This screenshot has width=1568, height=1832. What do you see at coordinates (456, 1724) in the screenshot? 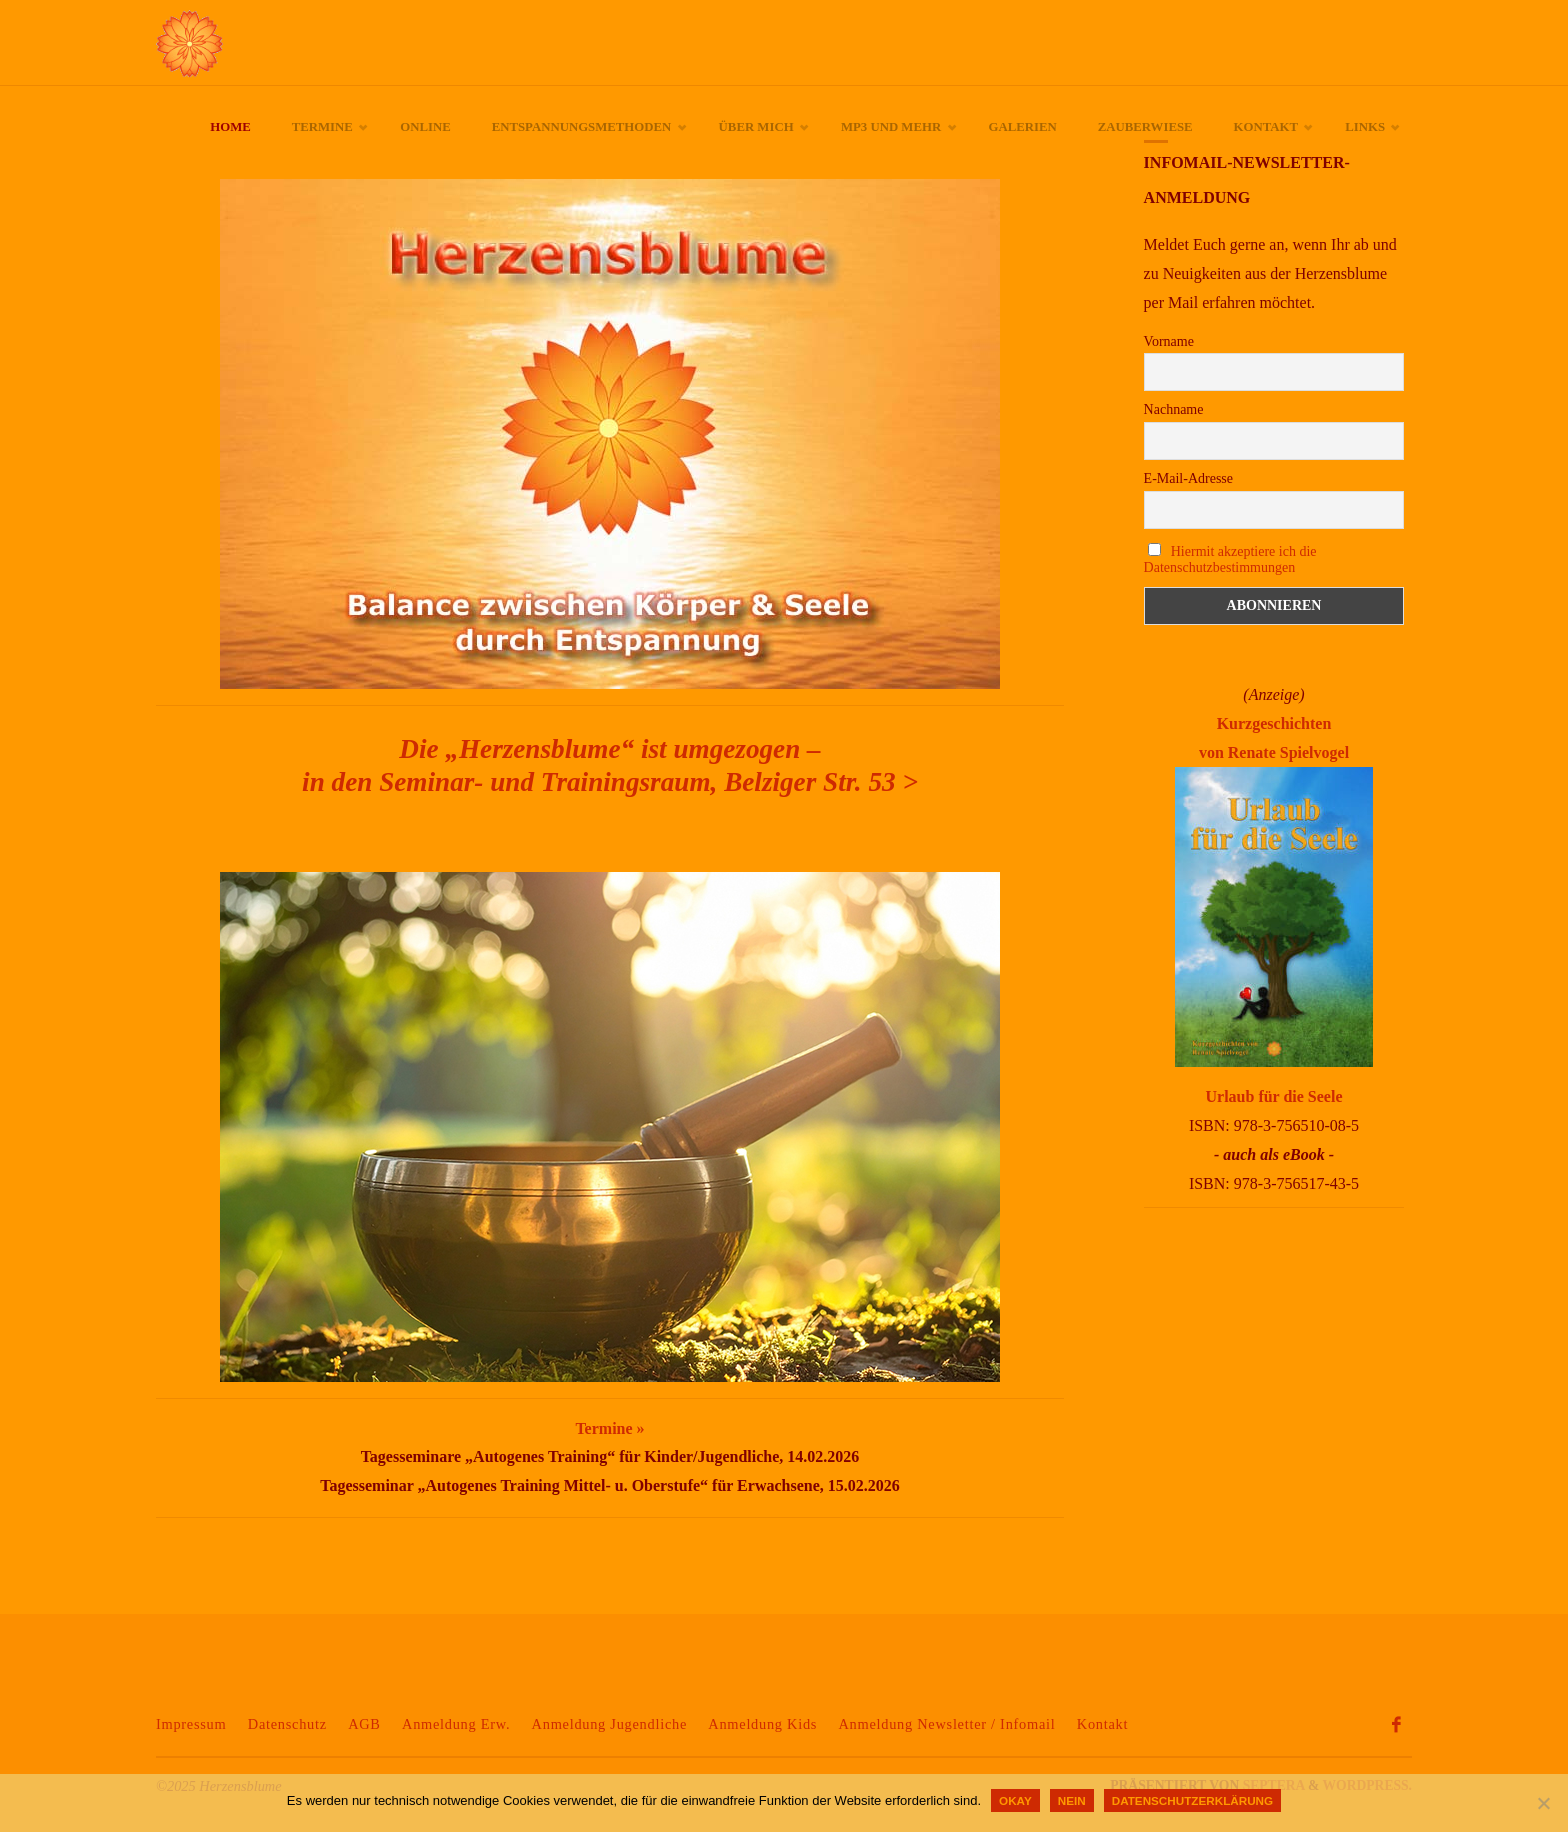
I see `Anmeldung Erw.` at bounding box center [456, 1724].